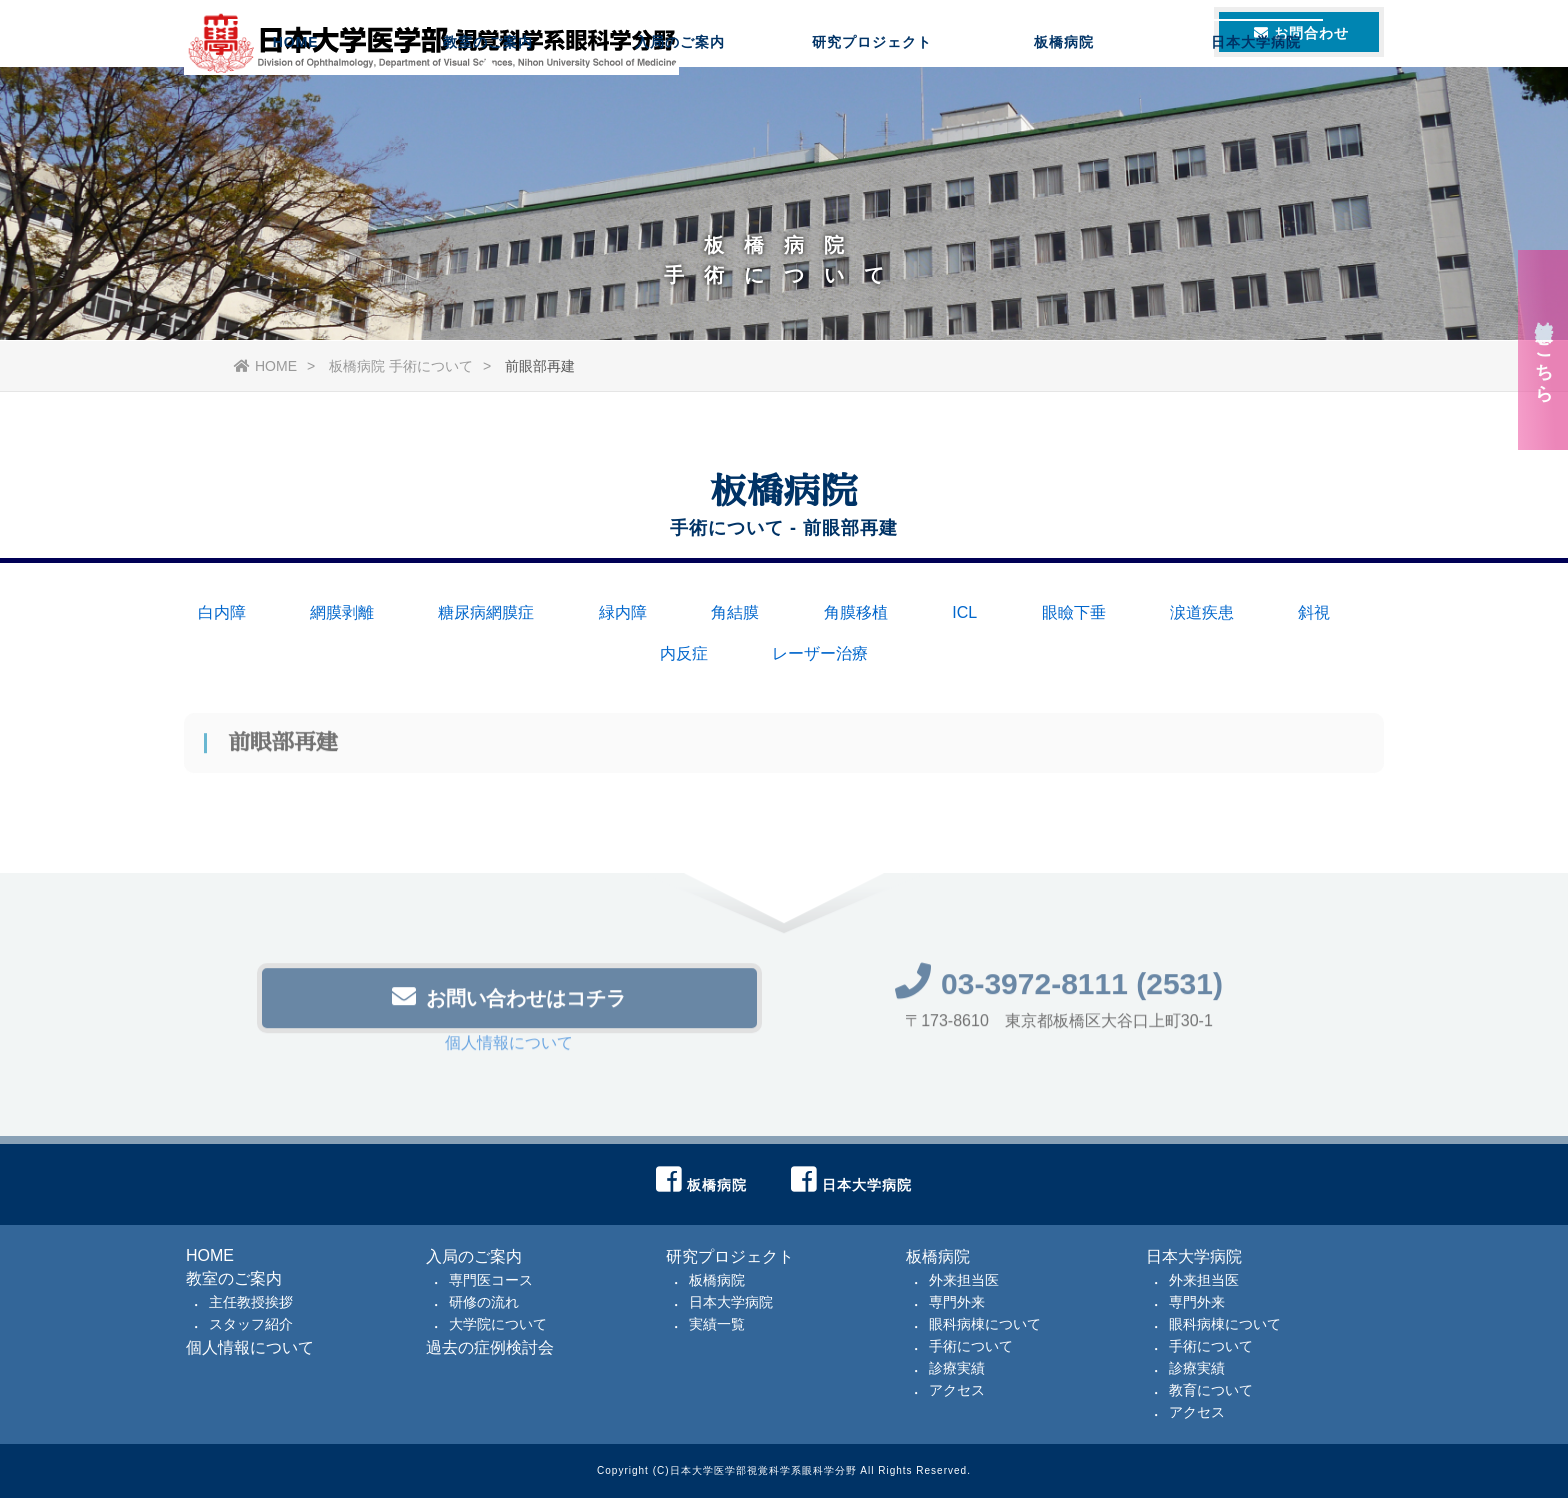  Describe the element at coordinates (971, 1346) in the screenshot. I see `手術について` at that location.